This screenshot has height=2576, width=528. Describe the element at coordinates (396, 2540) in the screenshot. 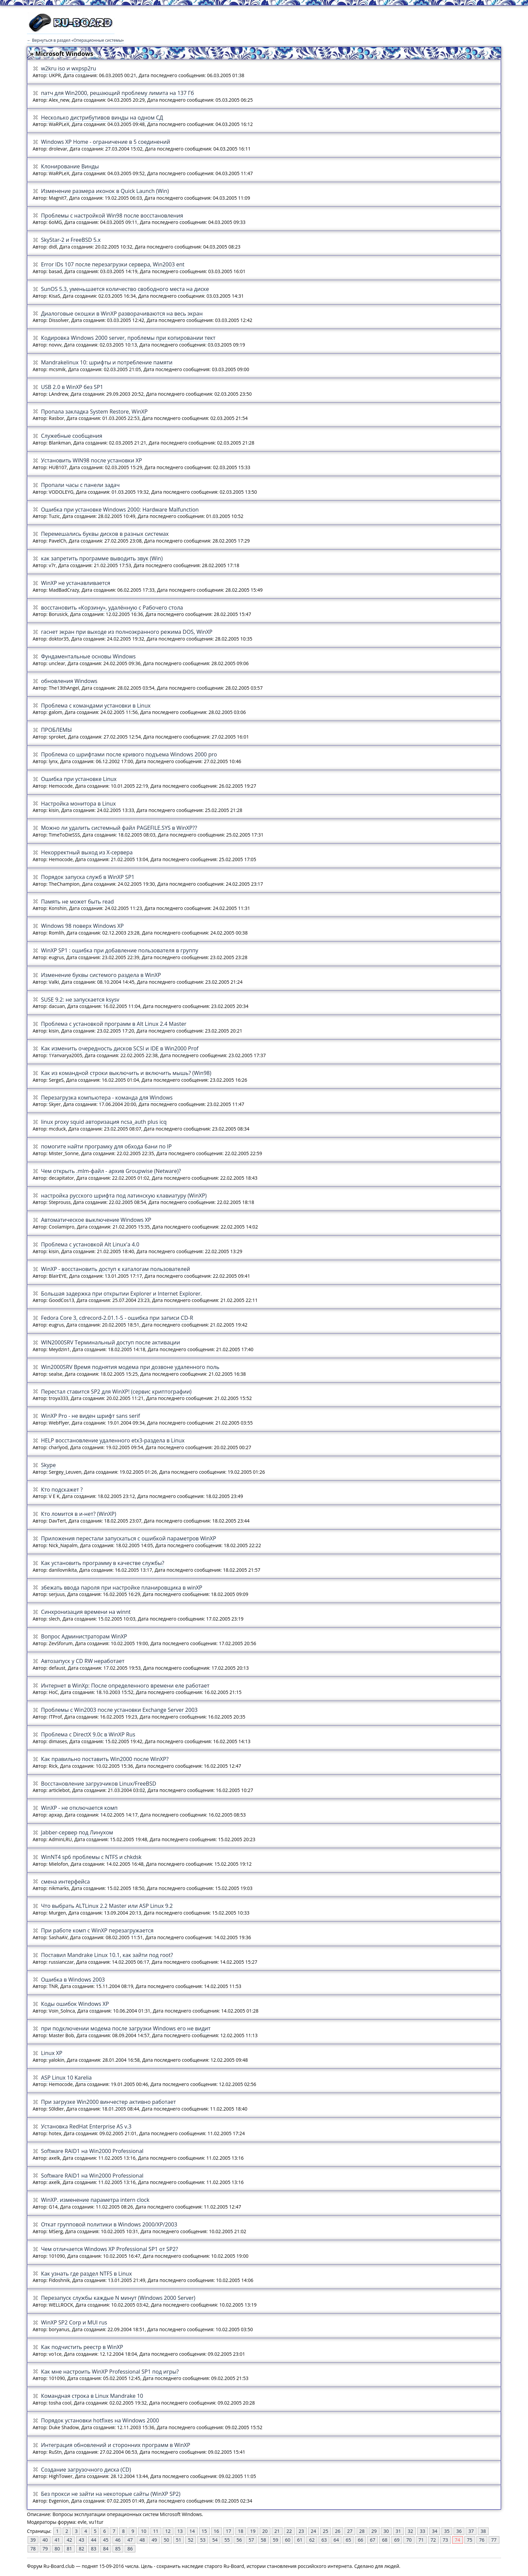

I see `69` at that location.